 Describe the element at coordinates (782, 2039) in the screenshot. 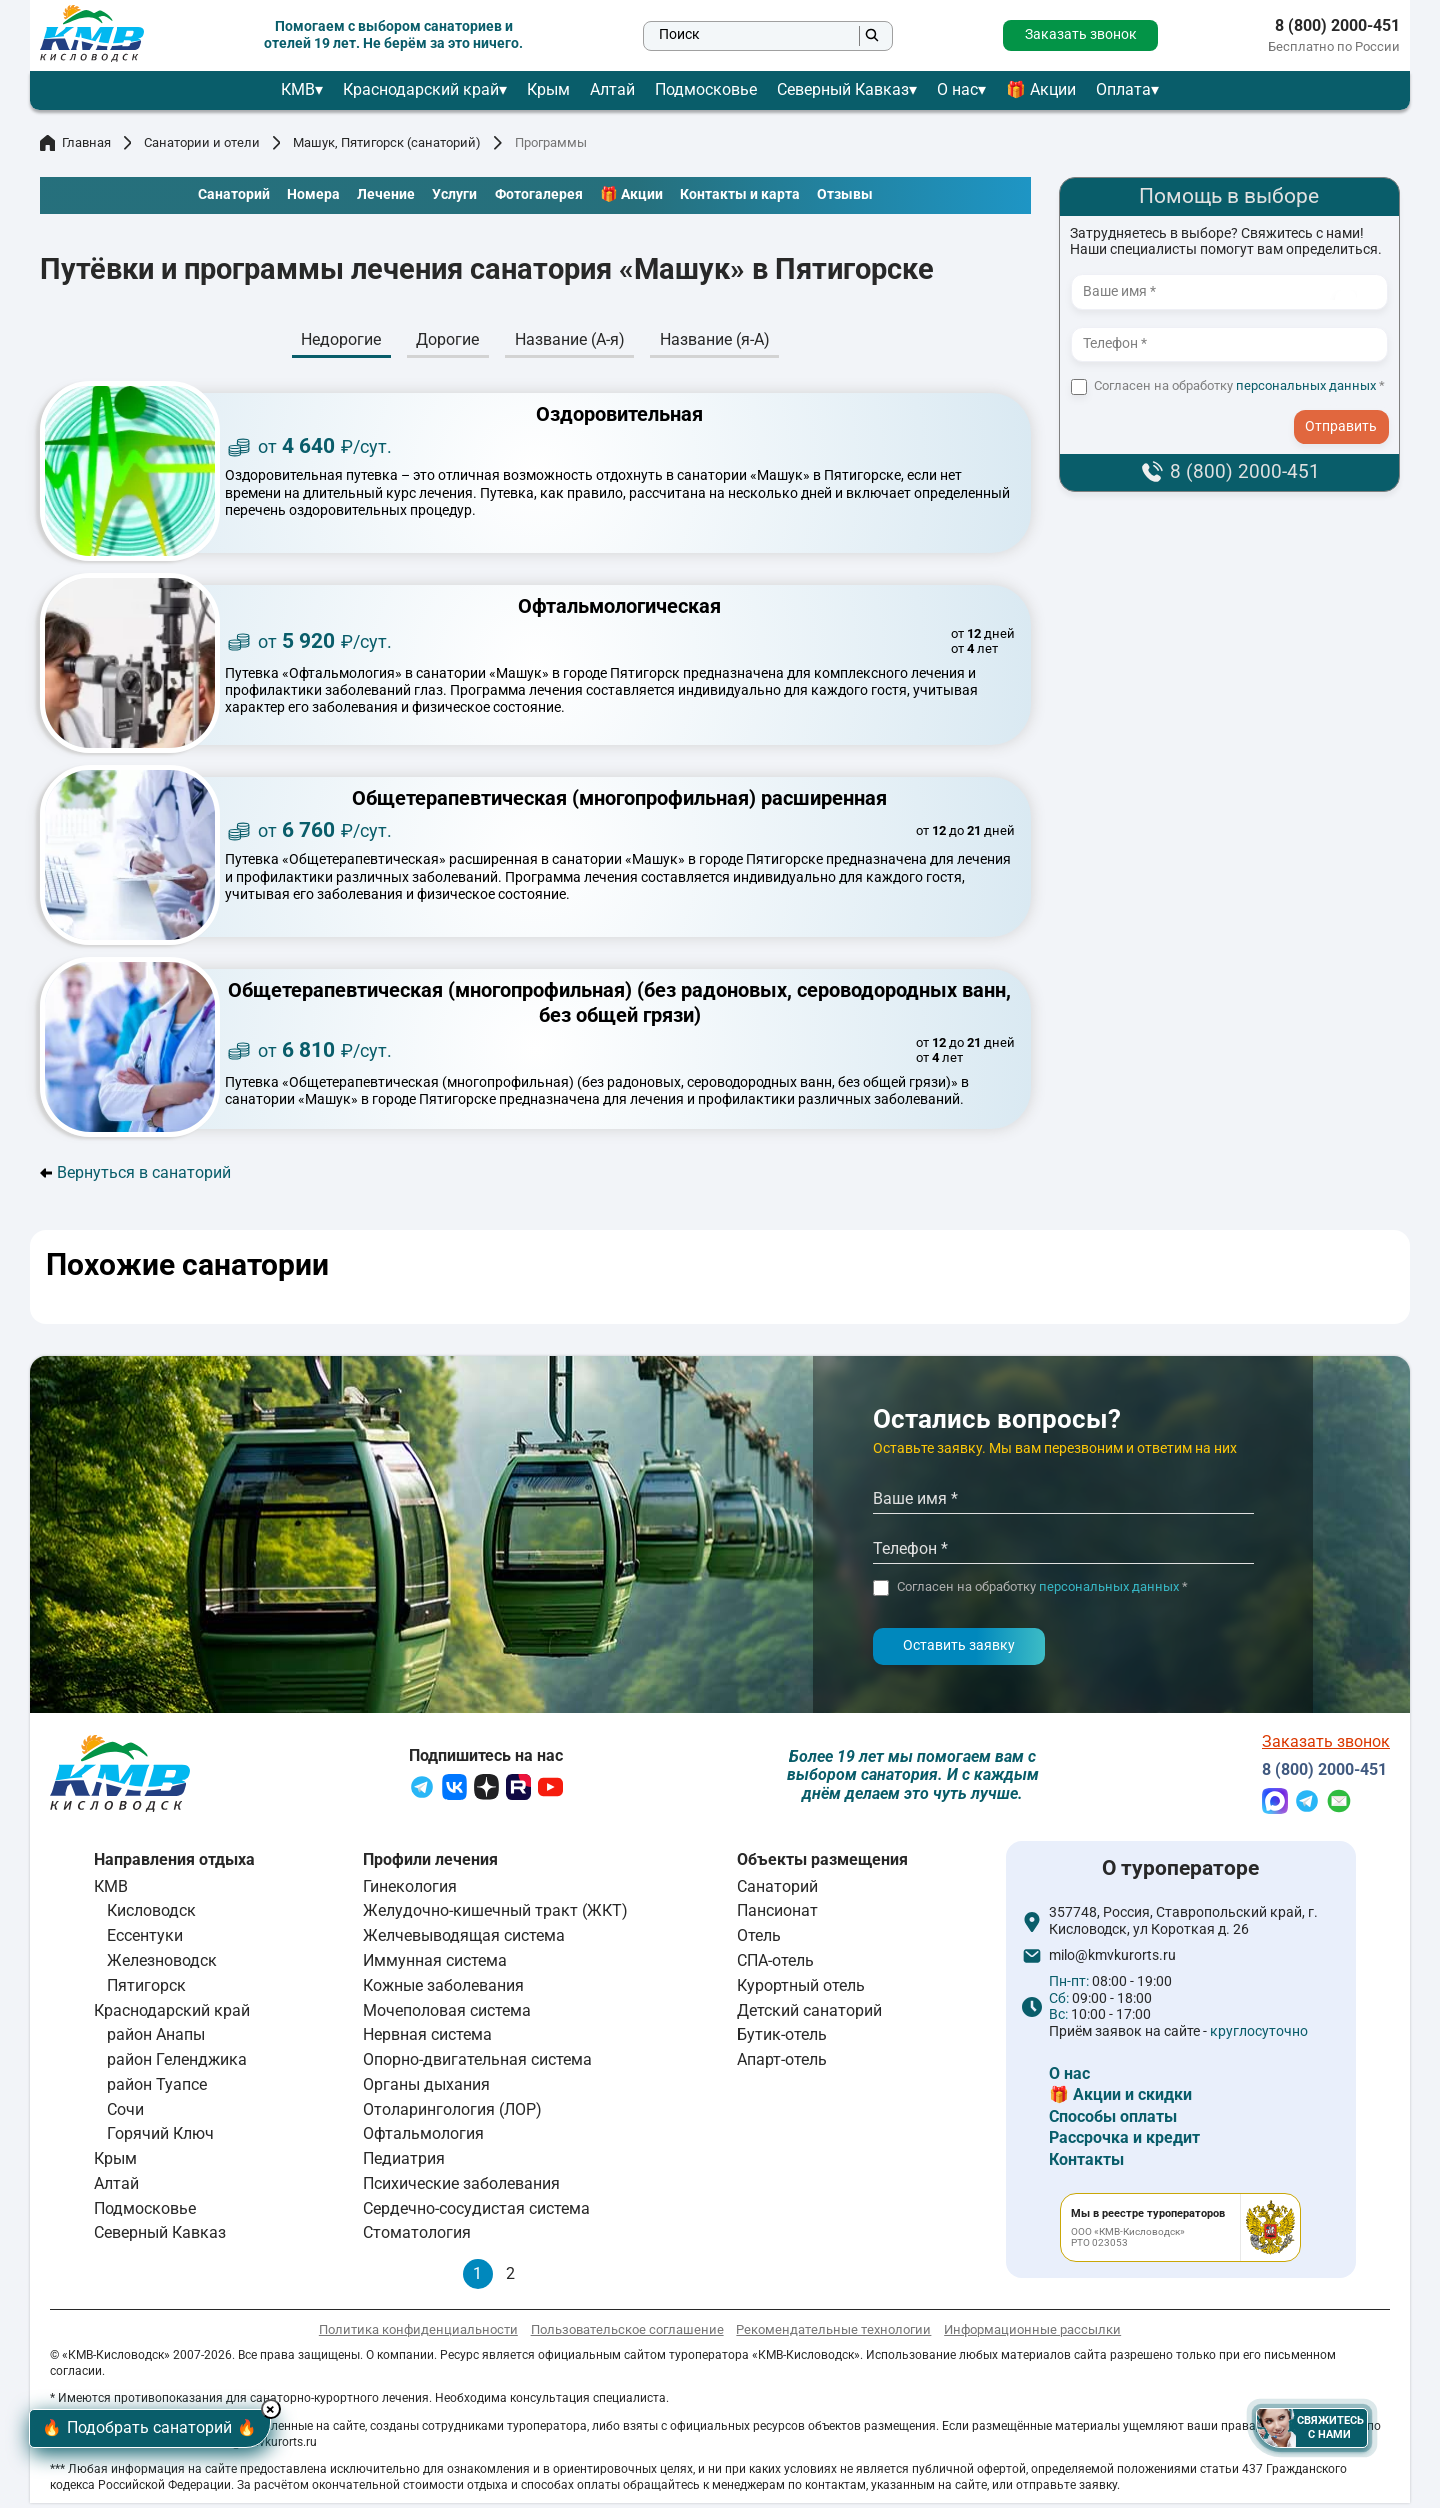

I see `Бутик-отель` at that location.